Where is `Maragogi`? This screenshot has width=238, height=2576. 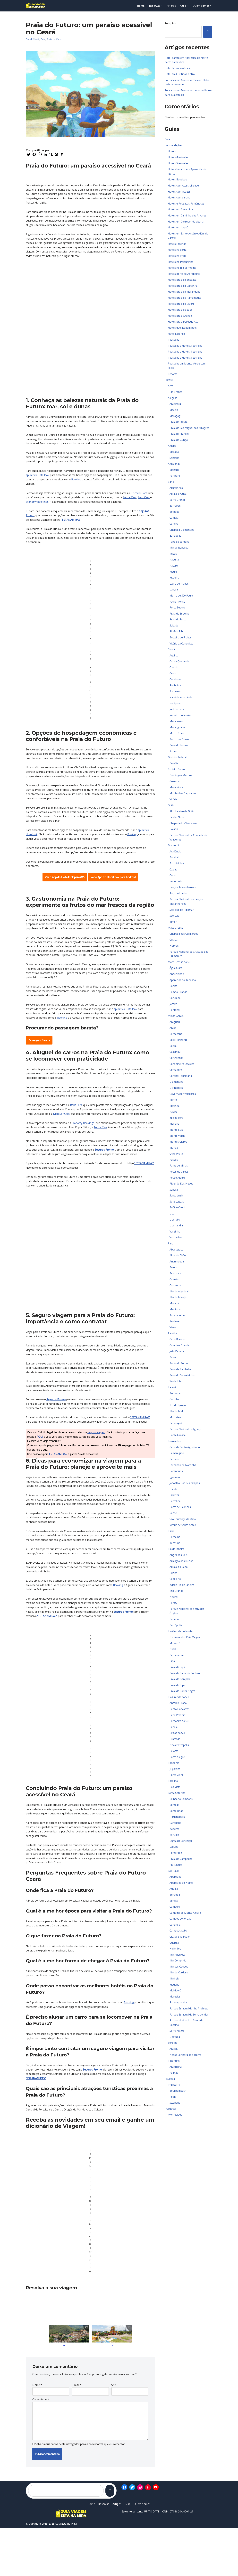
Maragogi is located at coordinates (176, 421).